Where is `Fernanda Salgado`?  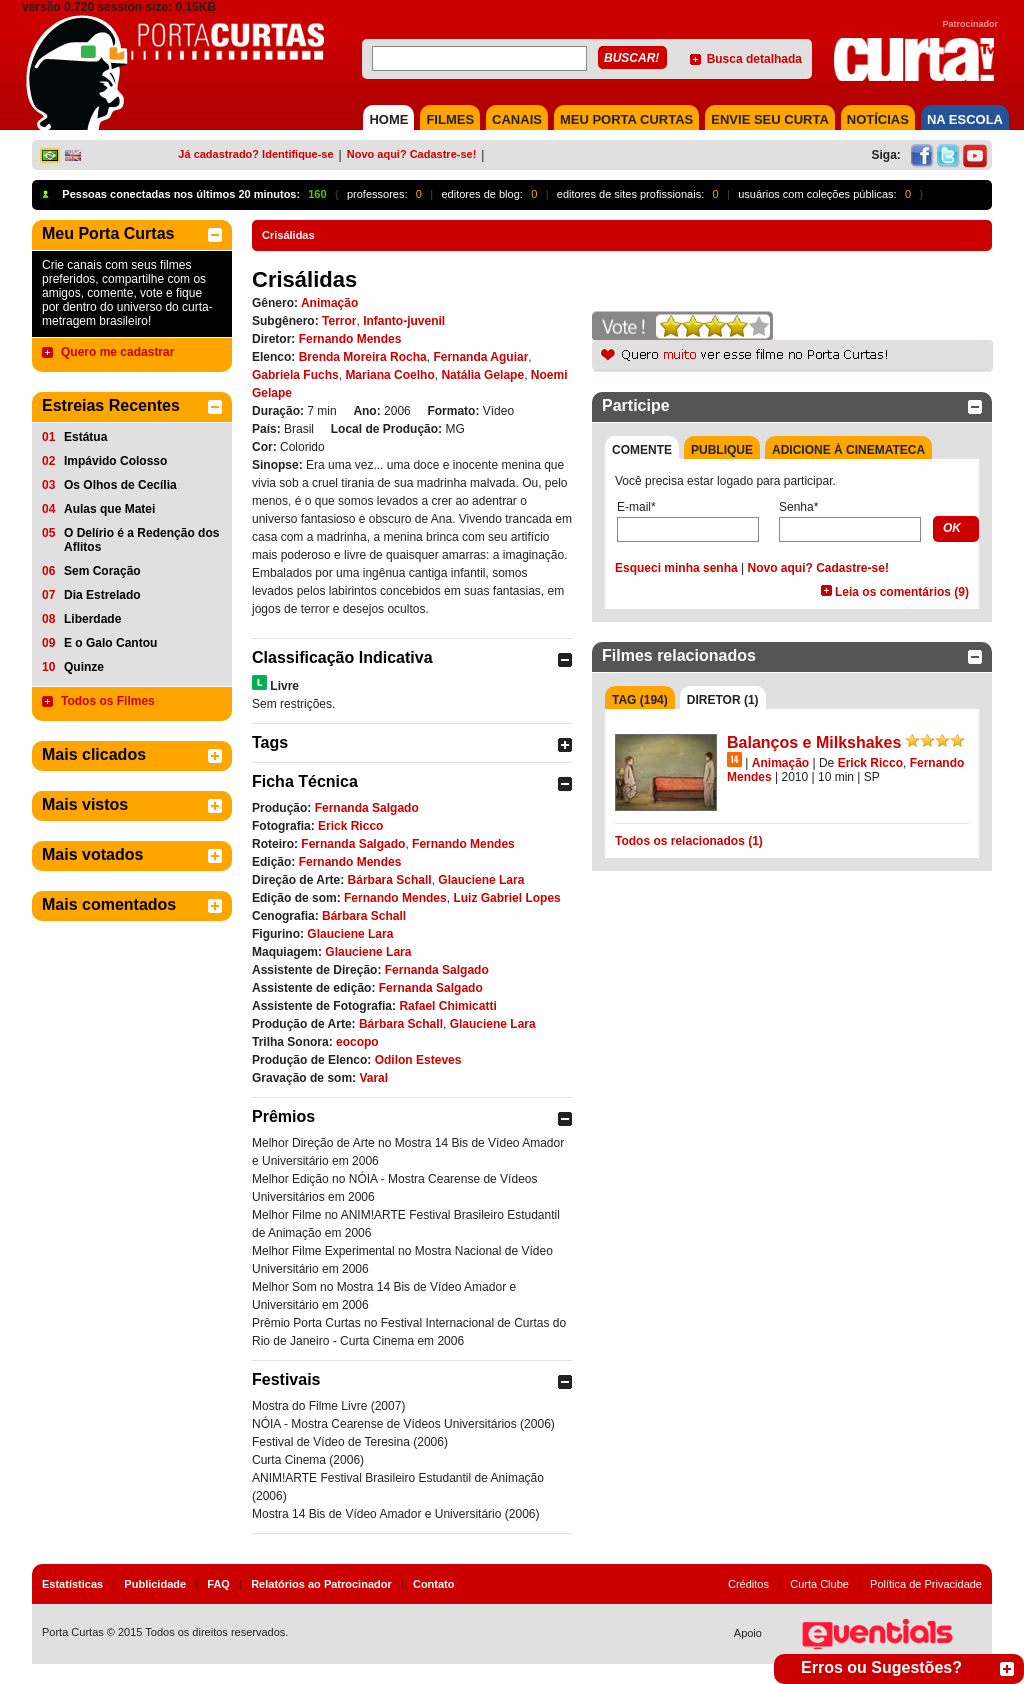 Fernanda Salgado is located at coordinates (367, 808).